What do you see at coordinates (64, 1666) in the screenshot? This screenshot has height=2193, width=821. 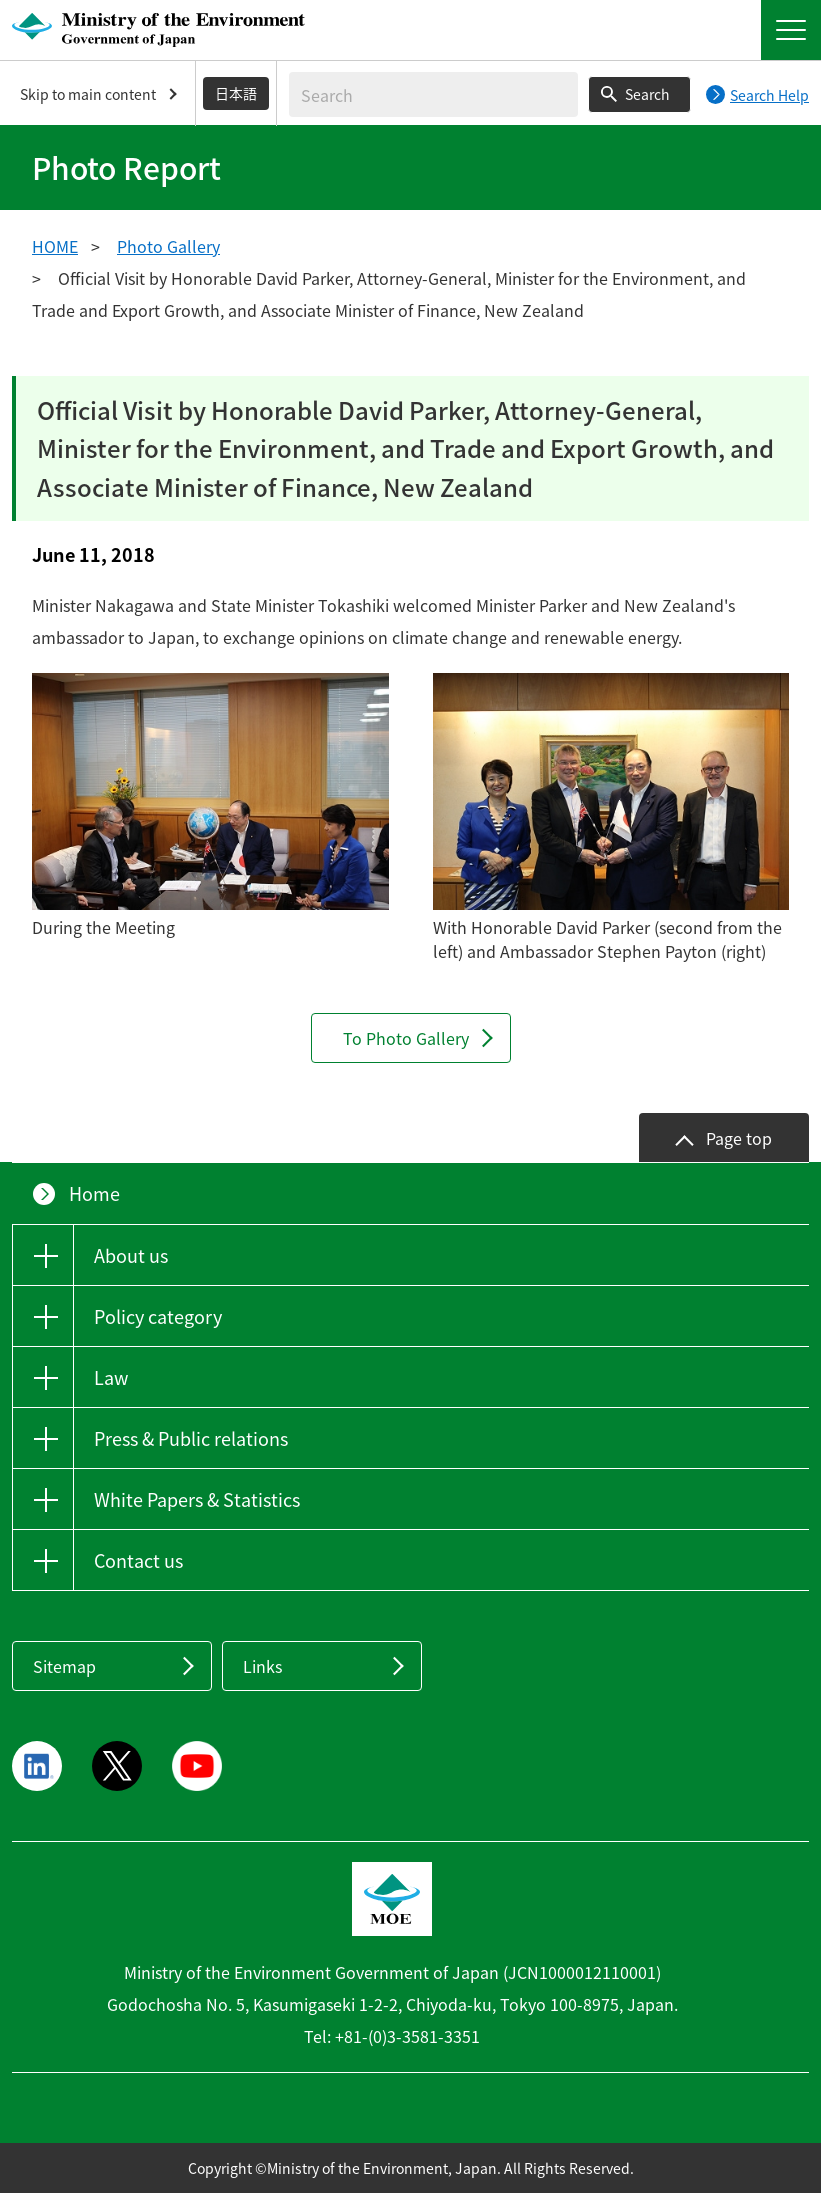 I see `Sitemap` at bounding box center [64, 1666].